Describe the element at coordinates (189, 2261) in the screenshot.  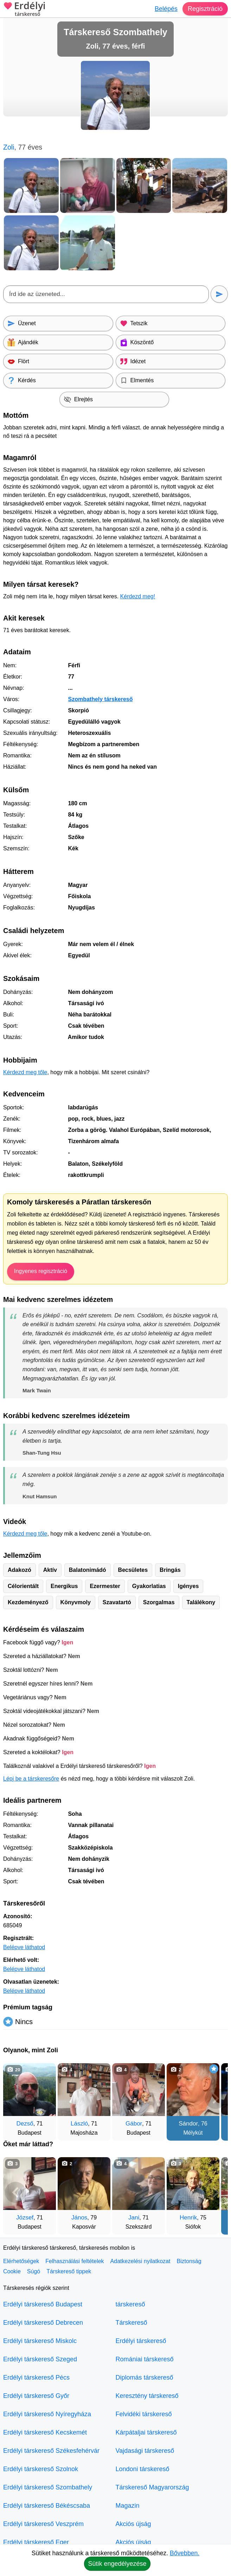
I see `Biztonság` at that location.